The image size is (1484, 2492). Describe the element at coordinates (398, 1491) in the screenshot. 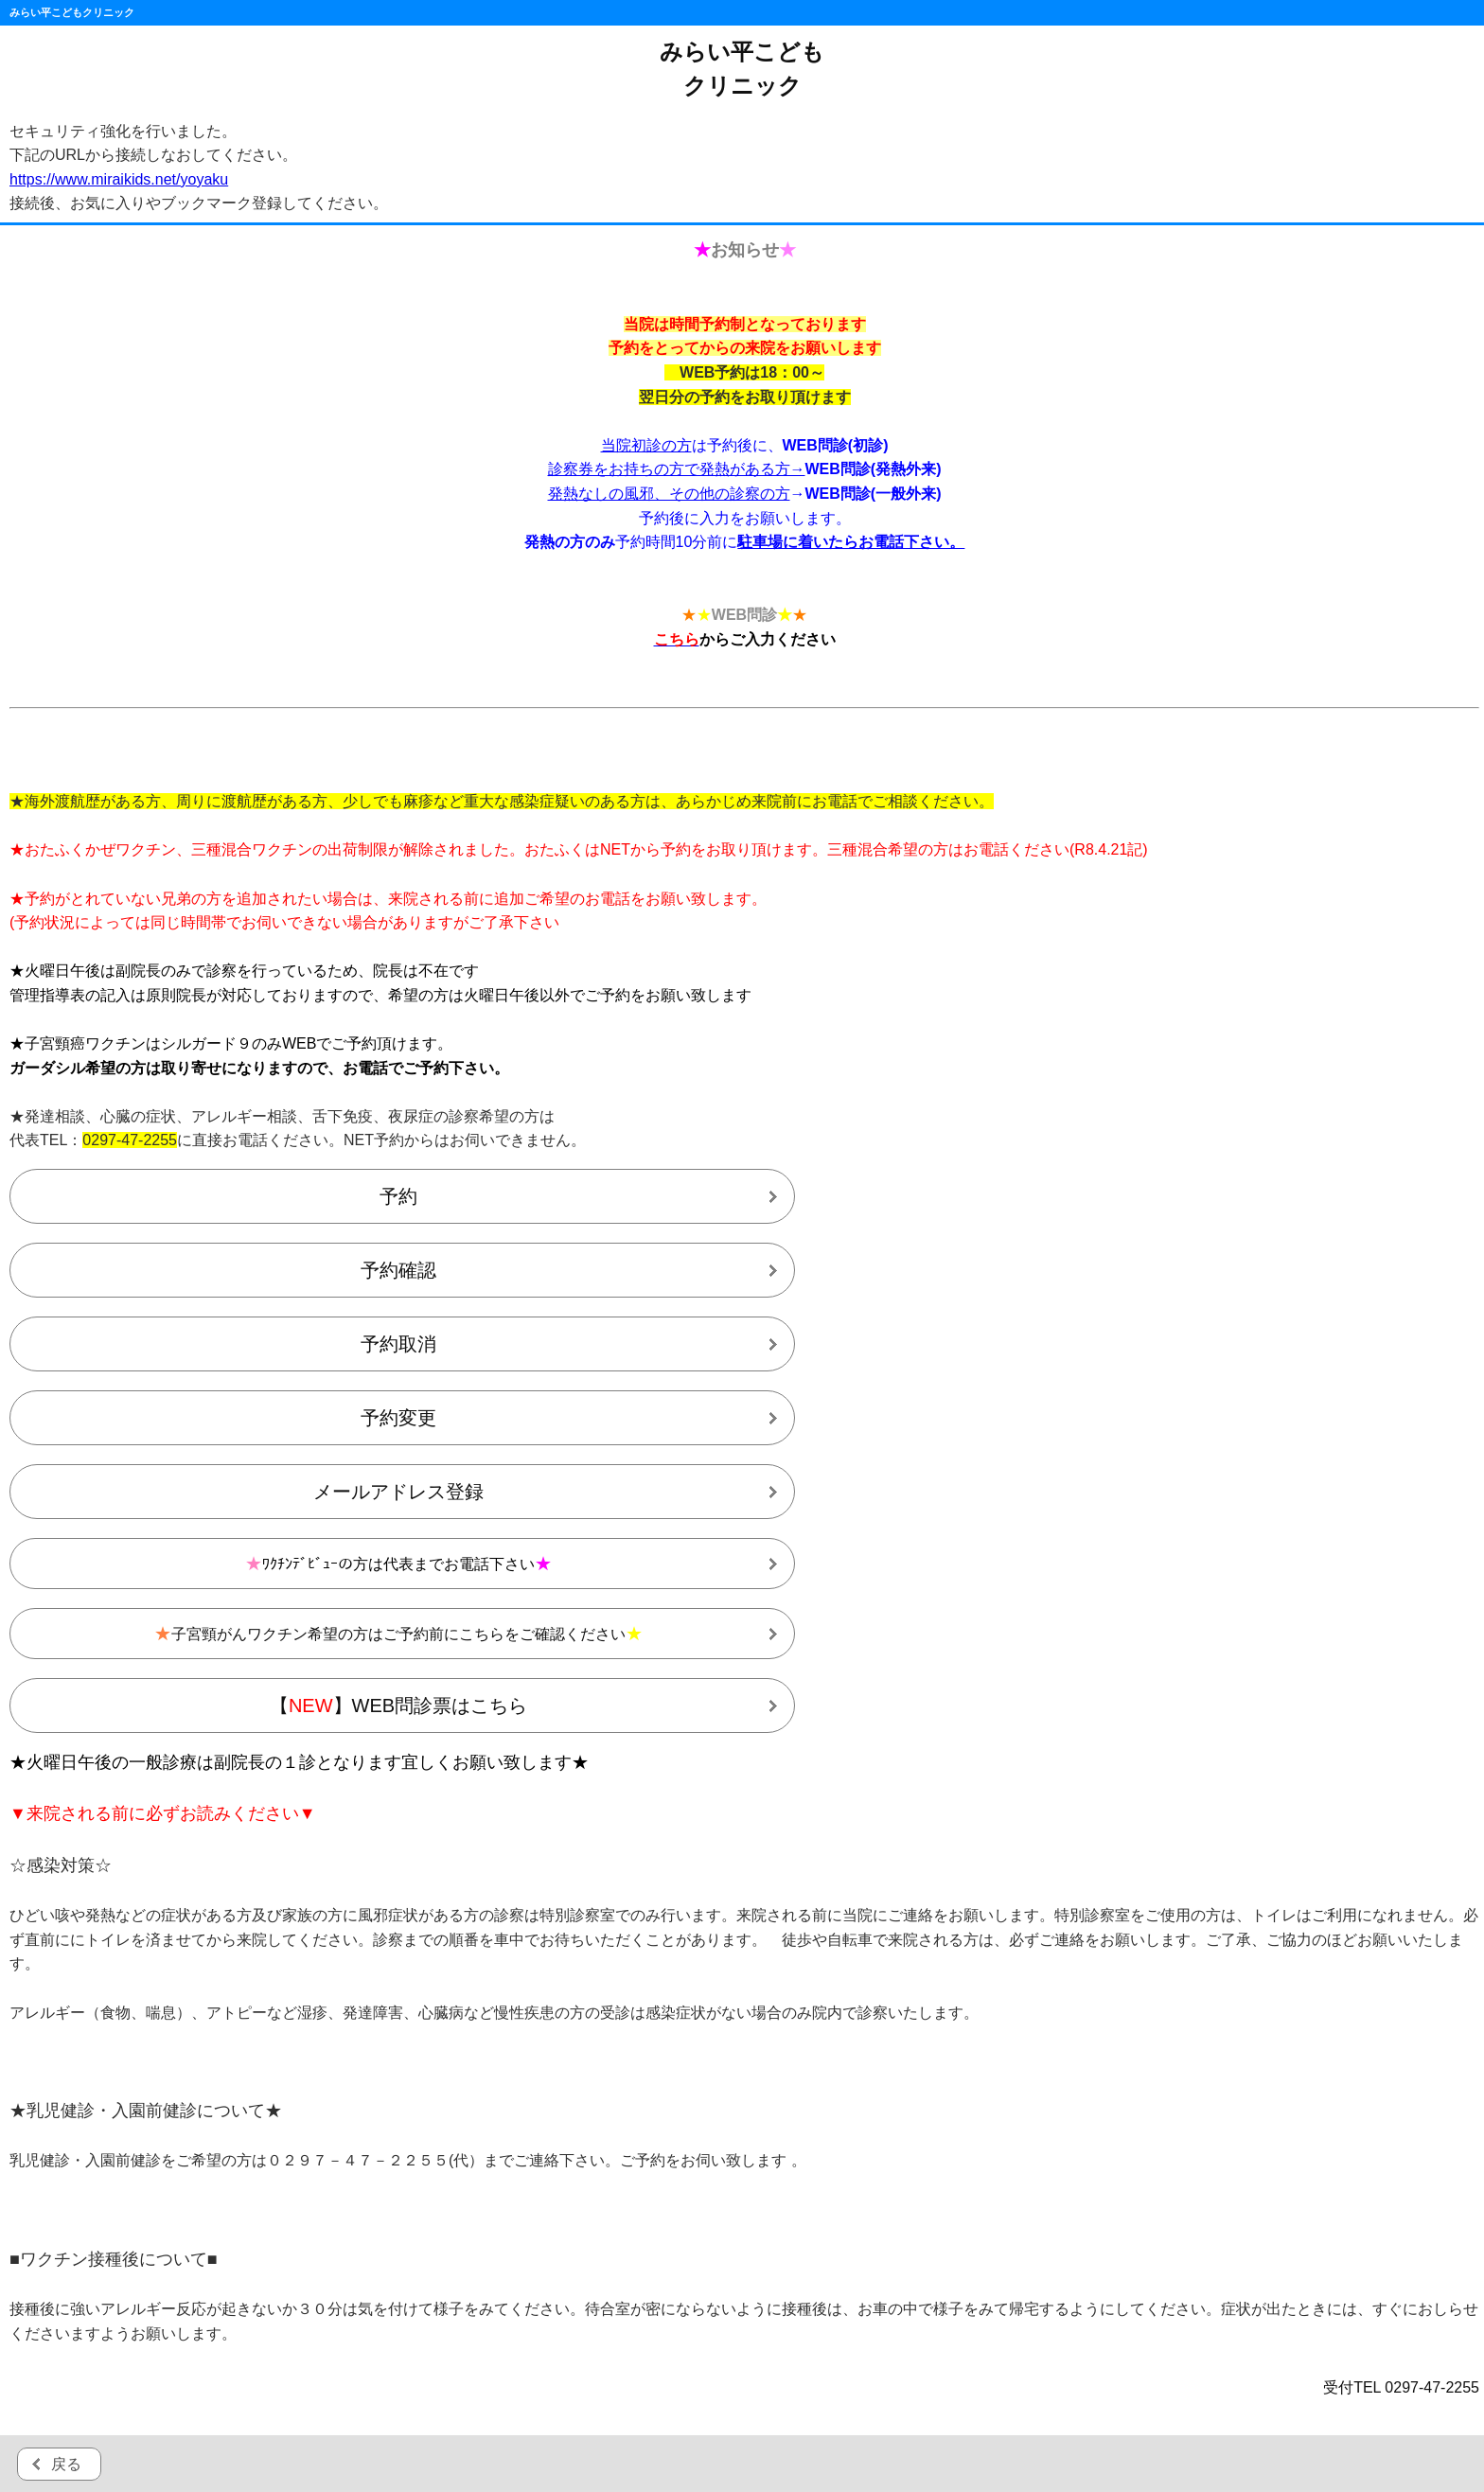

I see `メールアドレス登録` at that location.